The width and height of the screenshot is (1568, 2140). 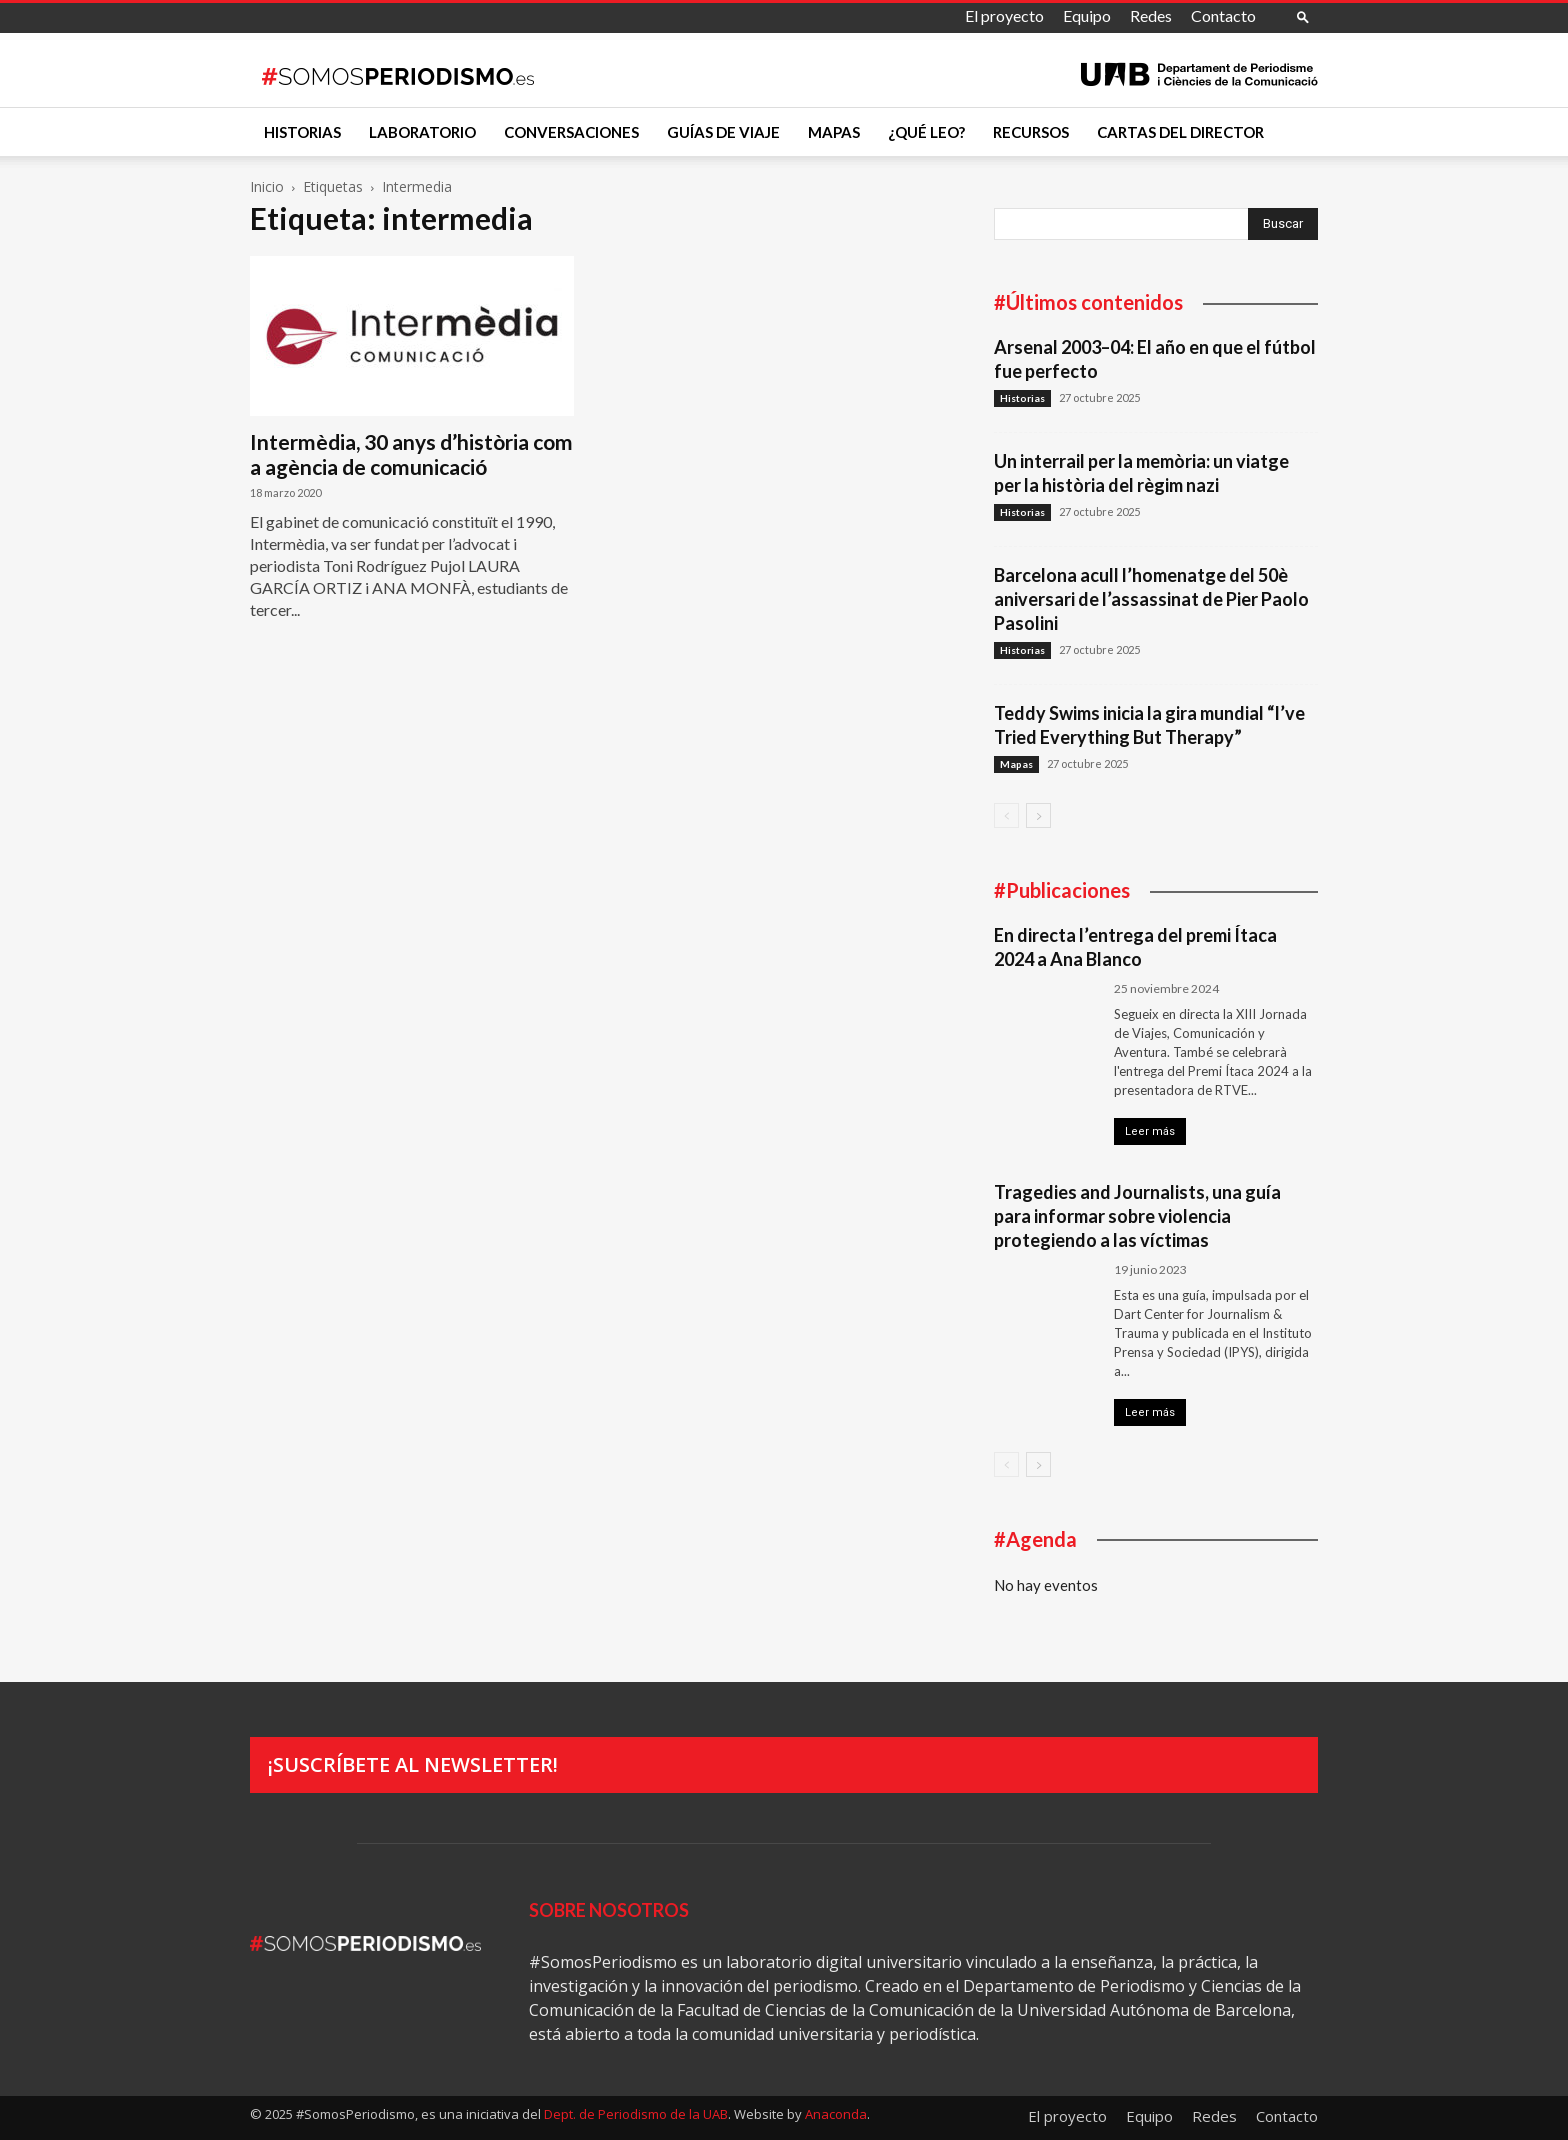 I want to click on [prev-page], so click(x=1006, y=815).